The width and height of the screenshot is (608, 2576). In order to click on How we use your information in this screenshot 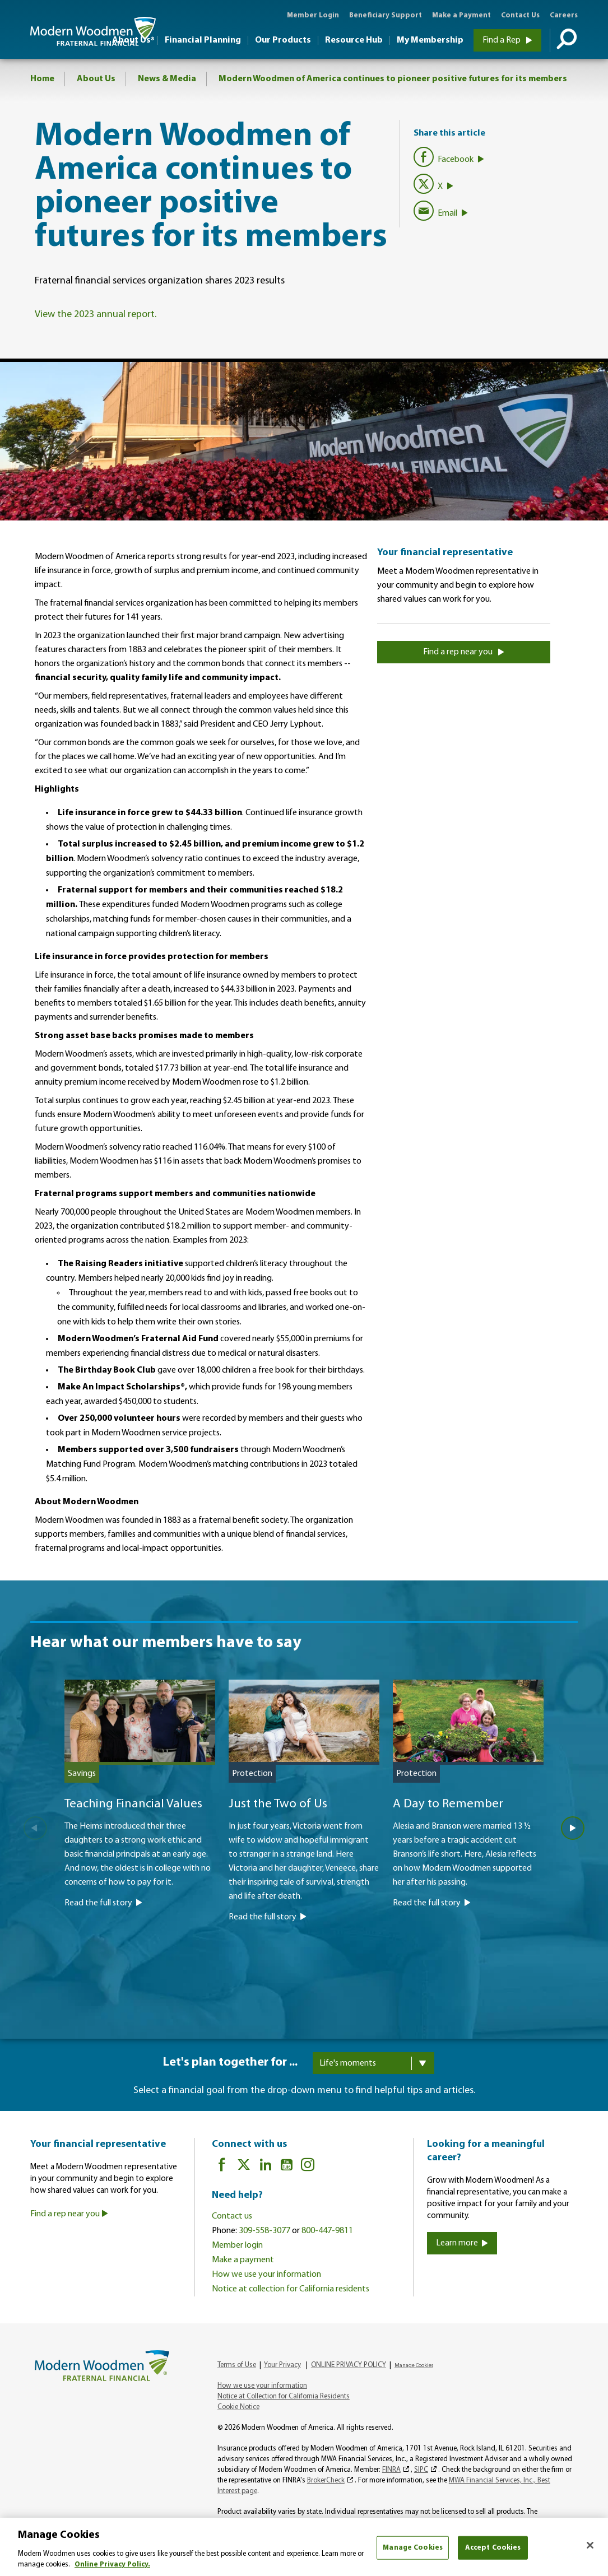, I will do `click(266, 2274)`.